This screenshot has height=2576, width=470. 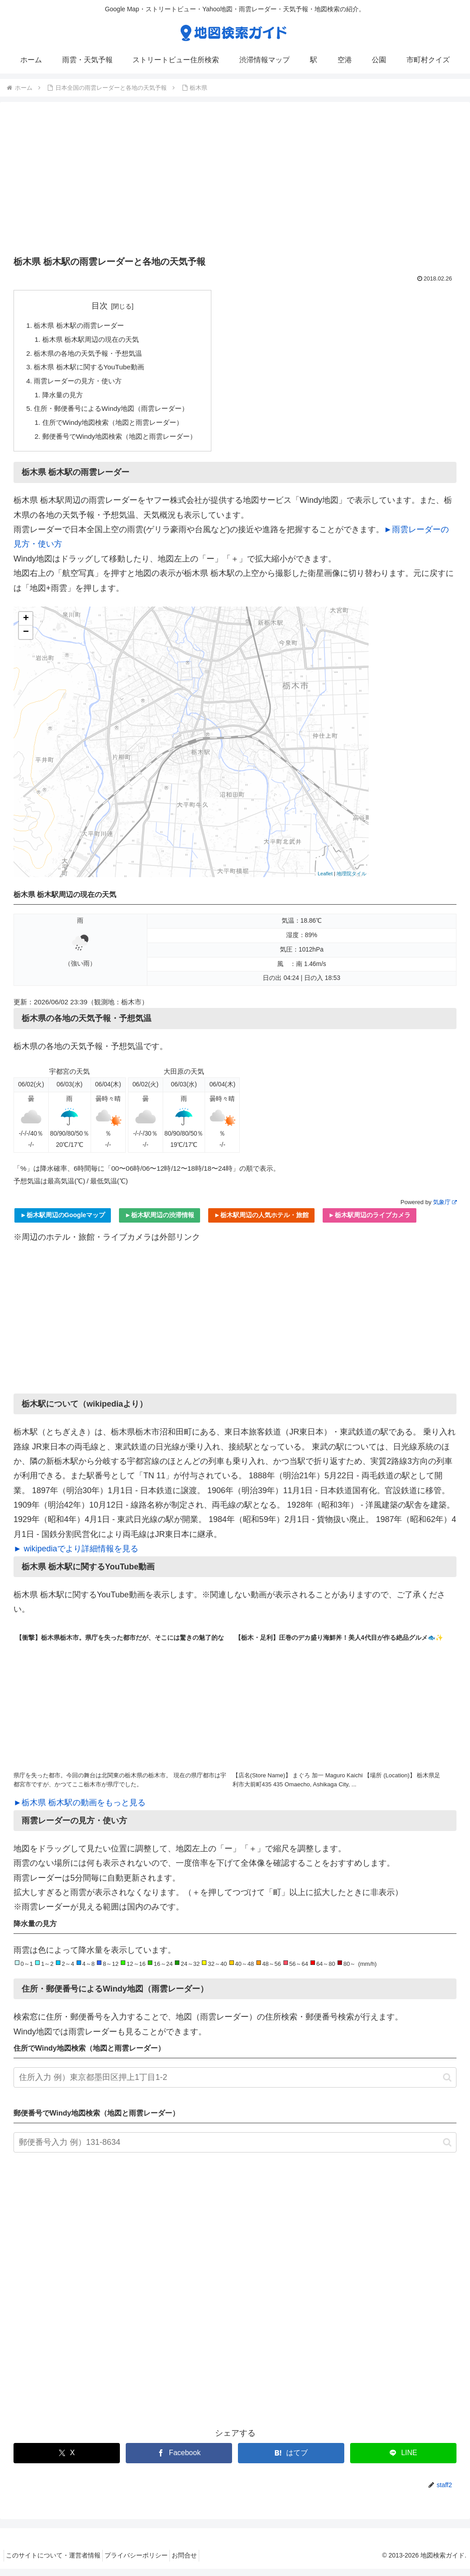 I want to click on − [button], so click(x=26, y=640).